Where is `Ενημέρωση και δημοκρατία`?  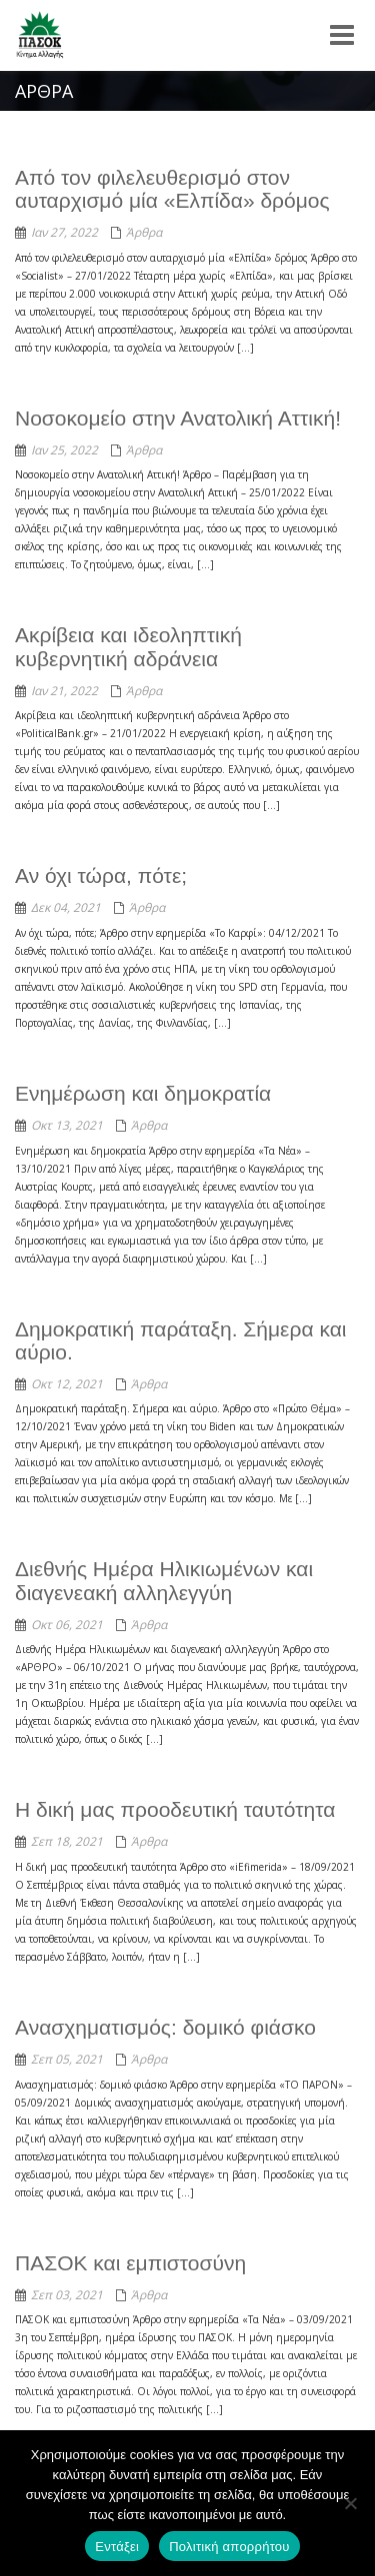 Ενημέρωση και δημοκρατία is located at coordinates (143, 1093).